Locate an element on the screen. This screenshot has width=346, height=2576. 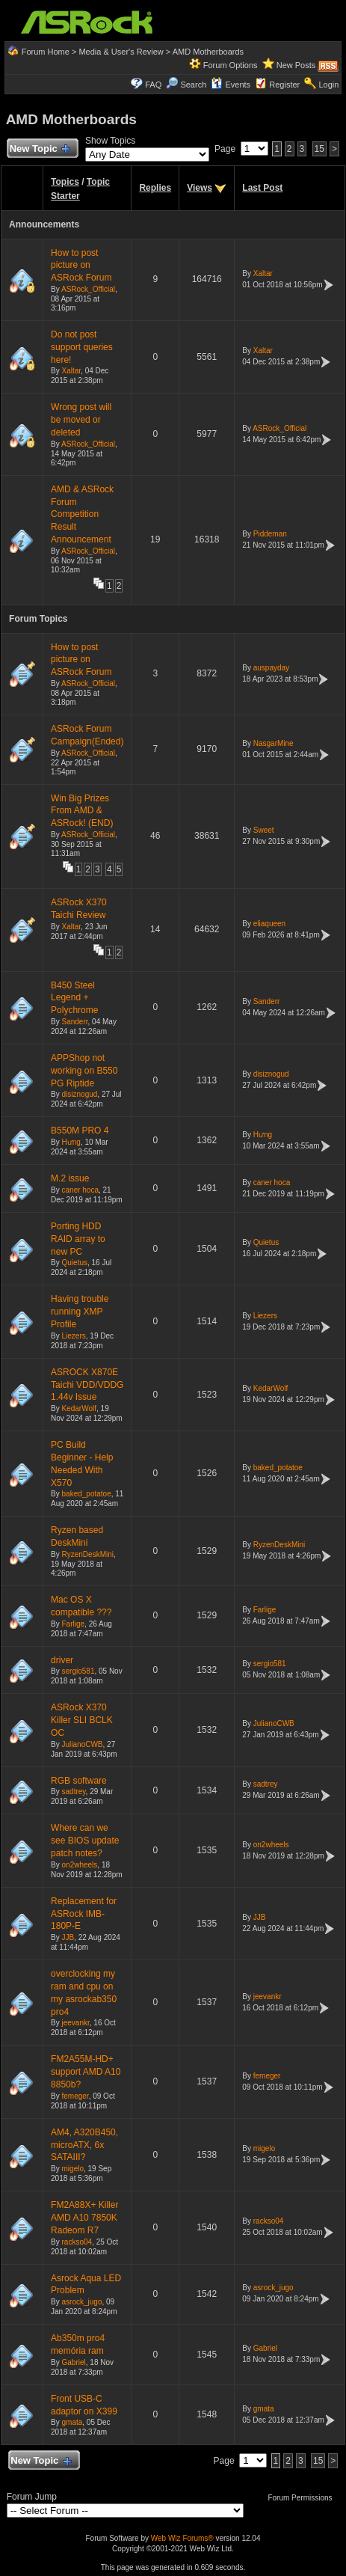
Media & User's Review is located at coordinates (120, 51).